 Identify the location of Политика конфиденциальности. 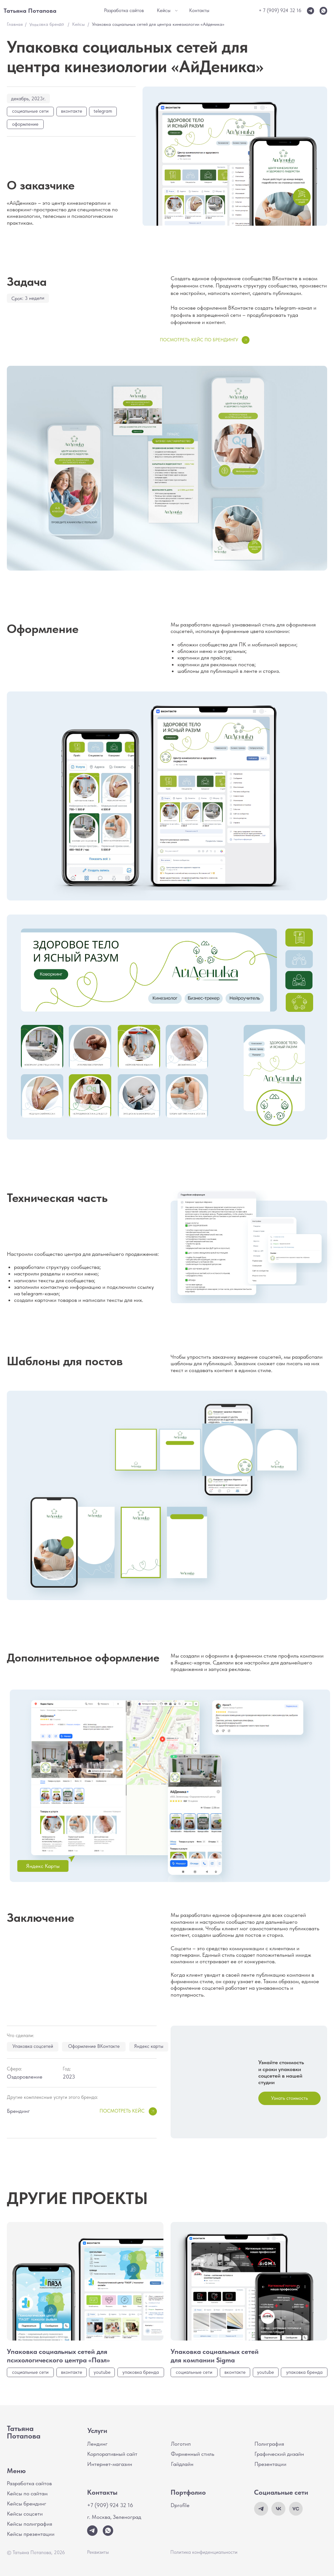
(203, 2552).